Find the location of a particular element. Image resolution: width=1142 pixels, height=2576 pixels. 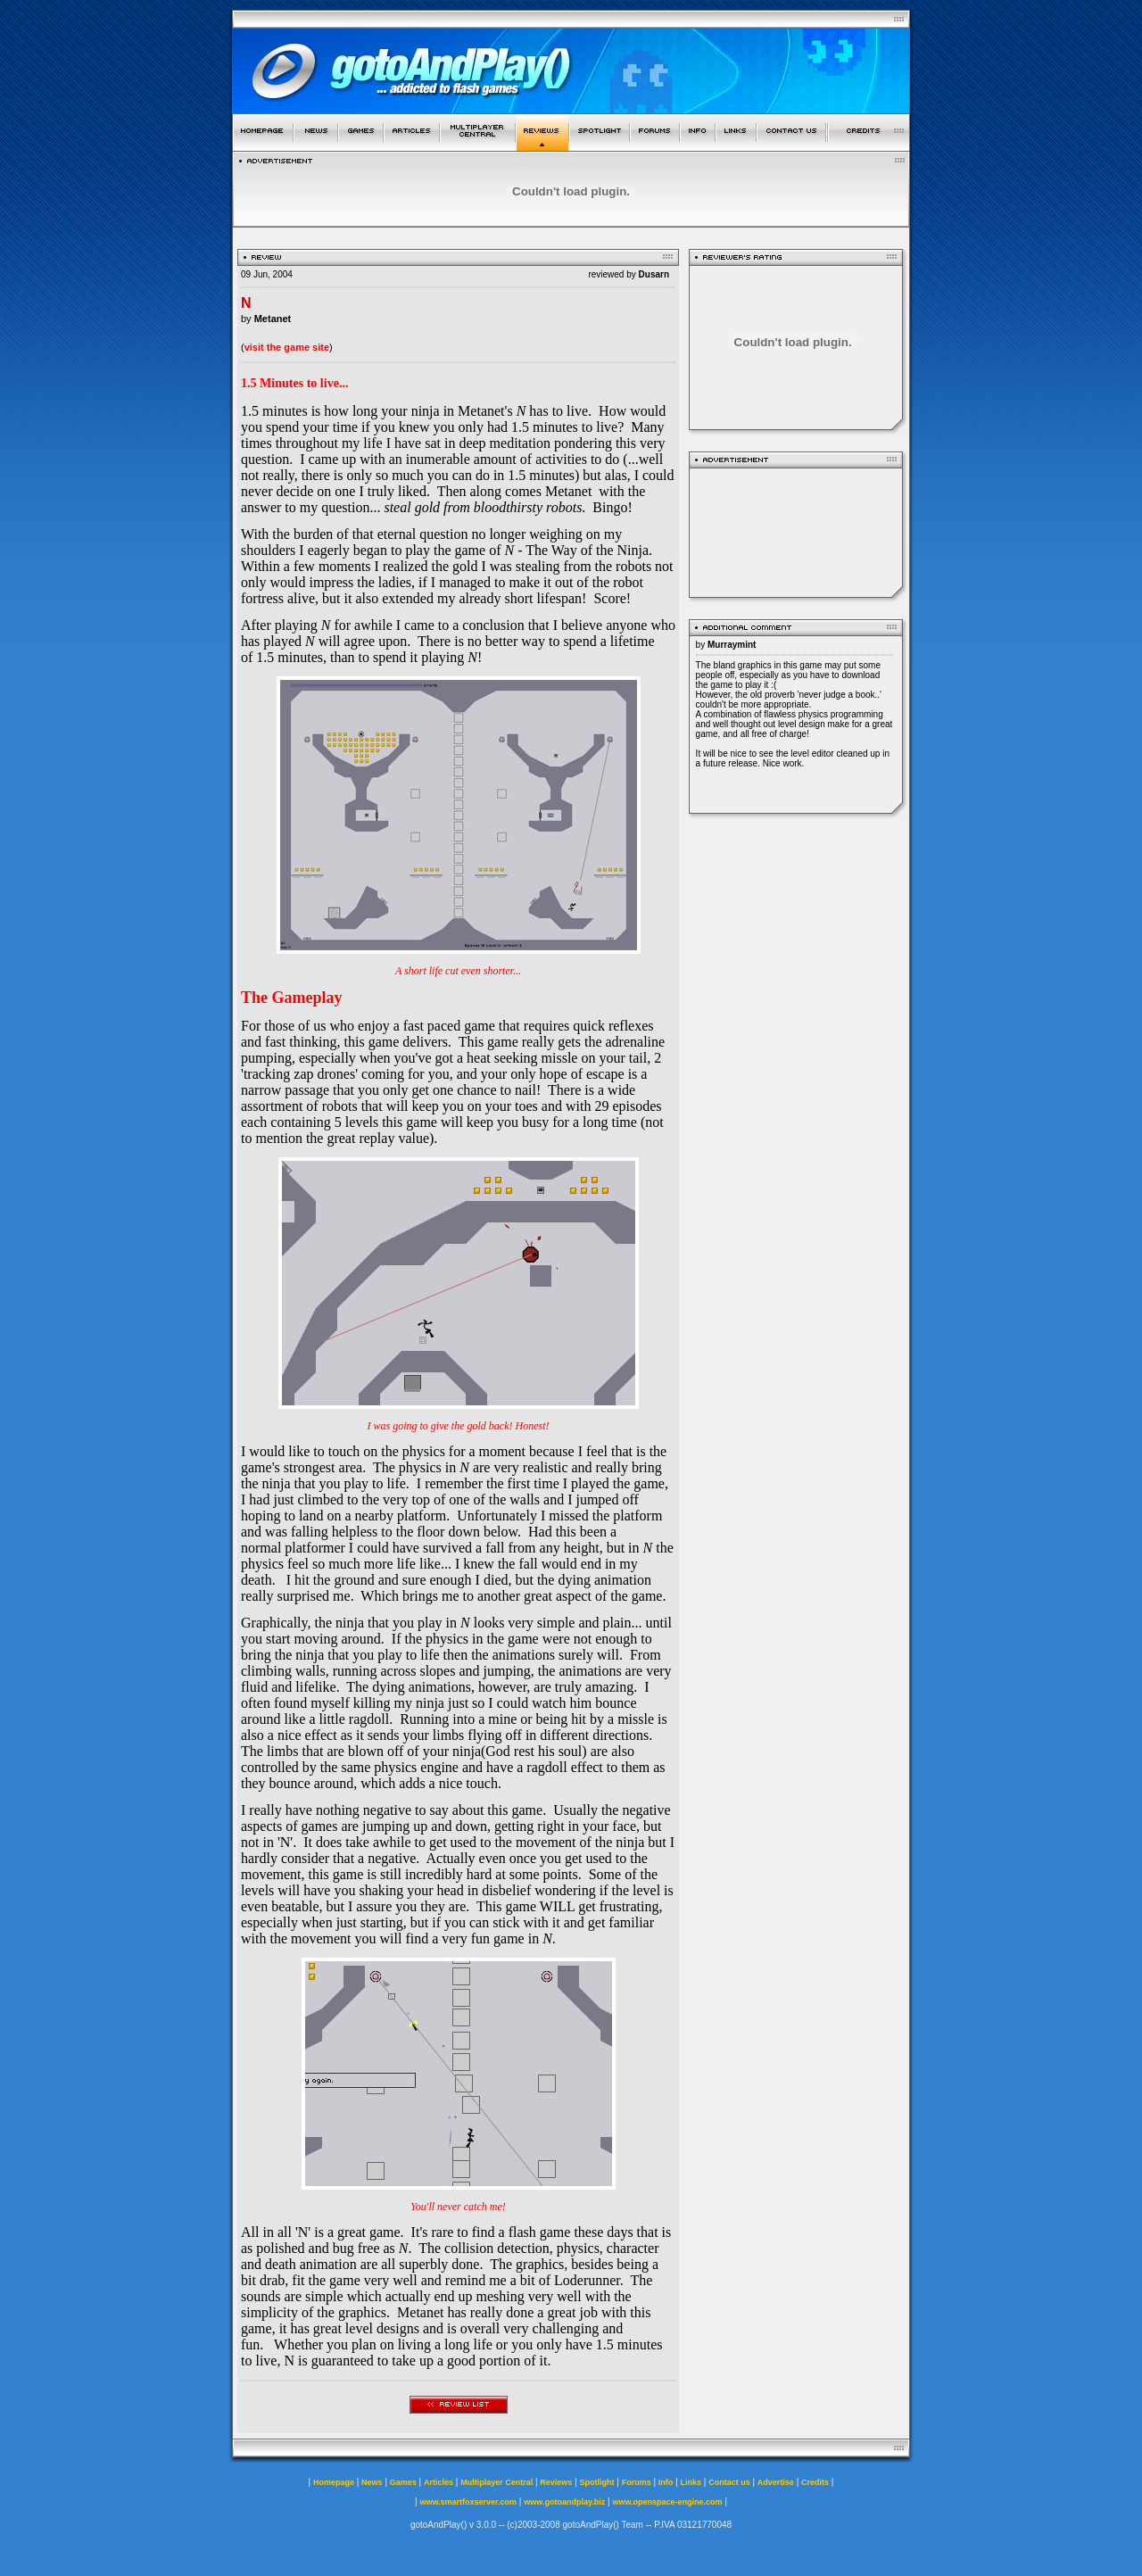

News is located at coordinates (372, 2482).